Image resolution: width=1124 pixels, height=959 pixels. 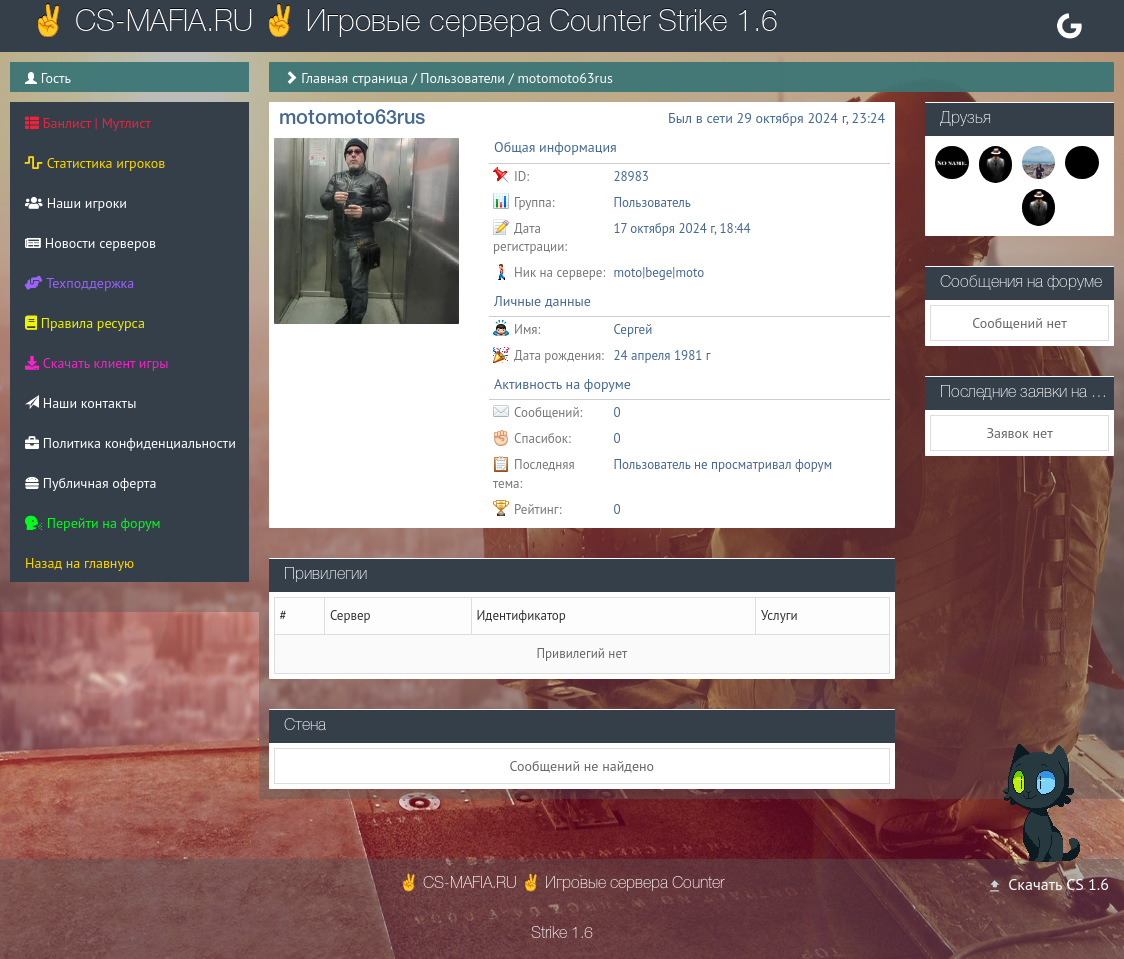 I want to click on Новости серверов, so click(x=90, y=243).